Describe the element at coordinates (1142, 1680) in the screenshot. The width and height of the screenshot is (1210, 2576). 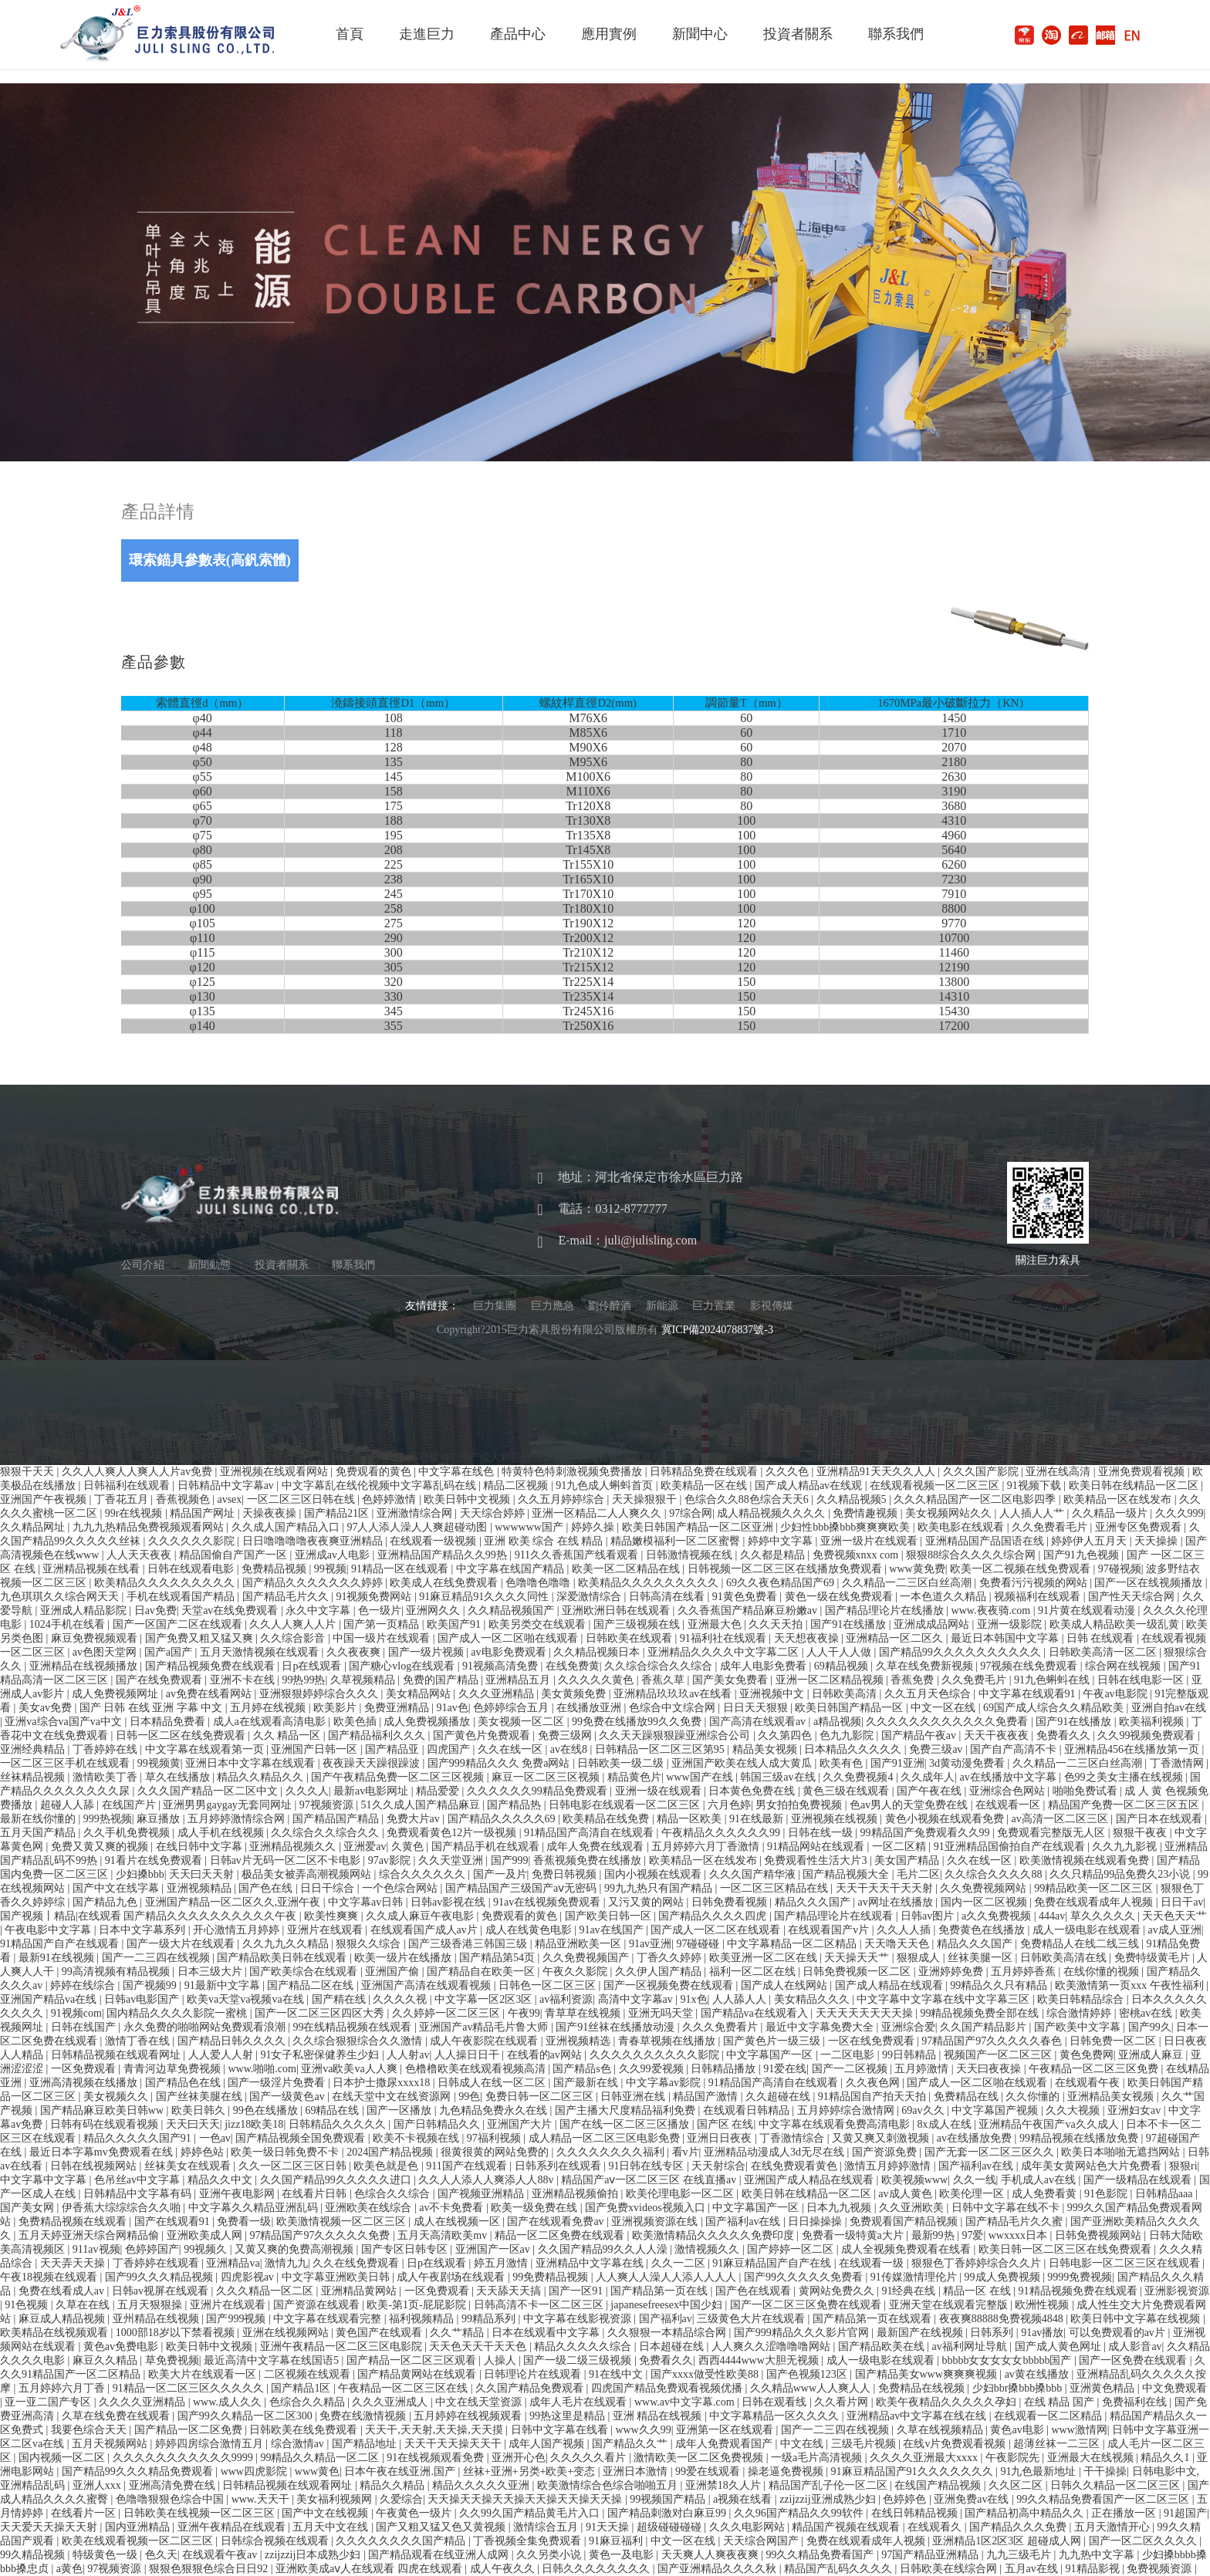
I see `日韩在线电影一区` at that location.